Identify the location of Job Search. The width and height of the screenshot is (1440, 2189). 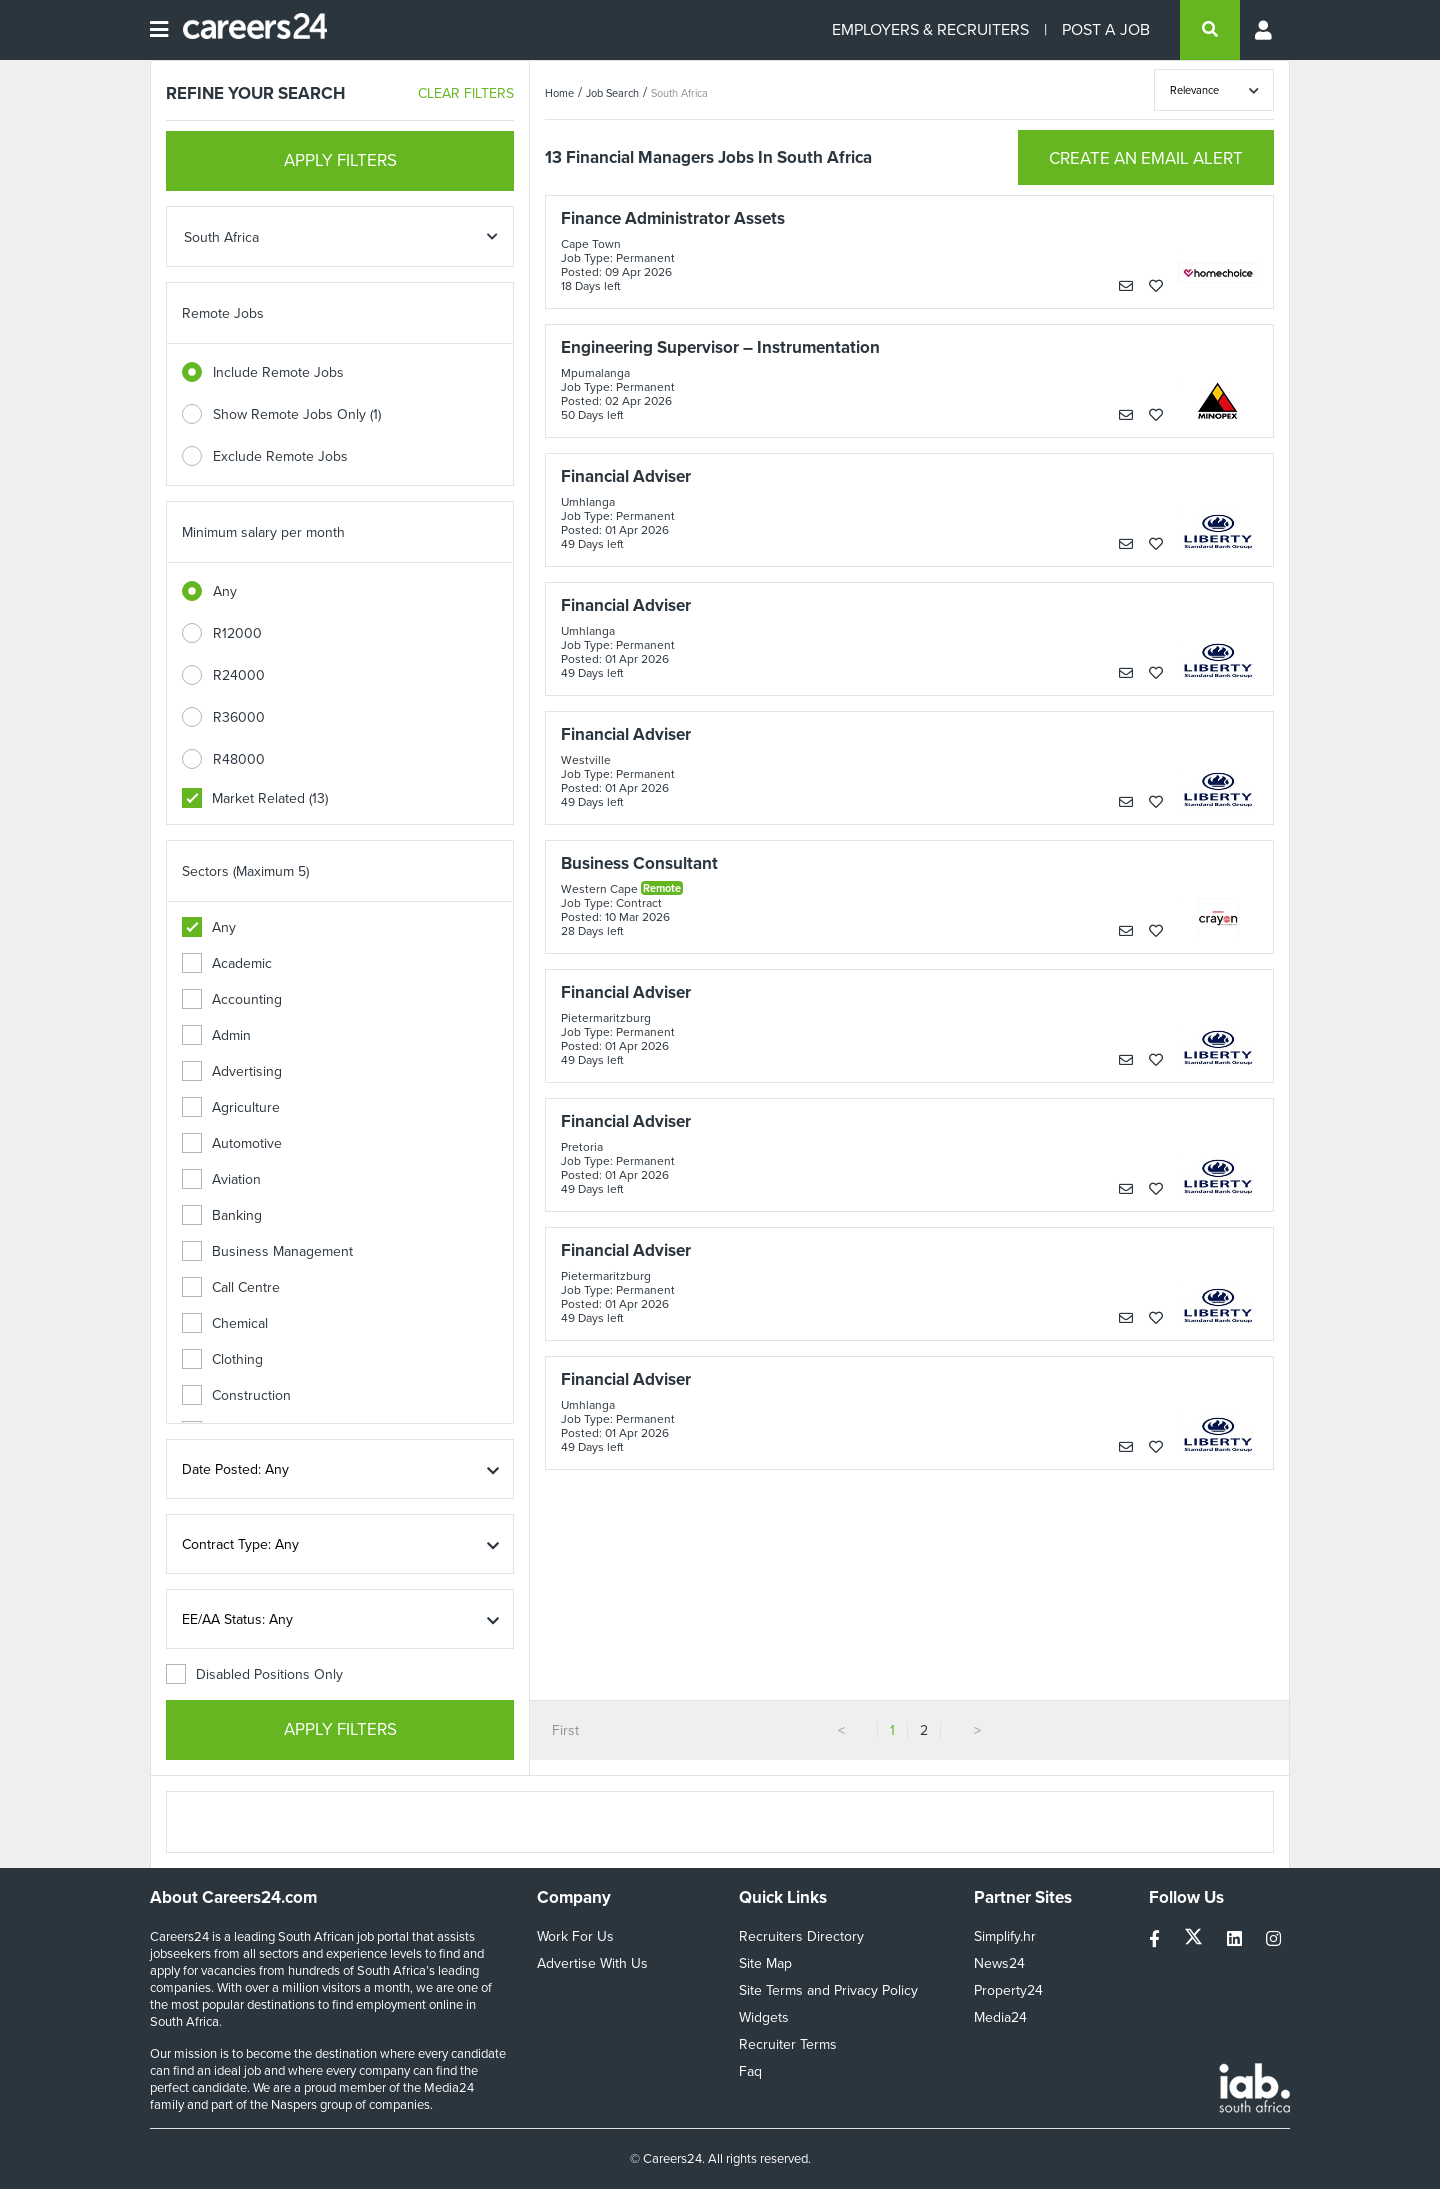
(612, 93).